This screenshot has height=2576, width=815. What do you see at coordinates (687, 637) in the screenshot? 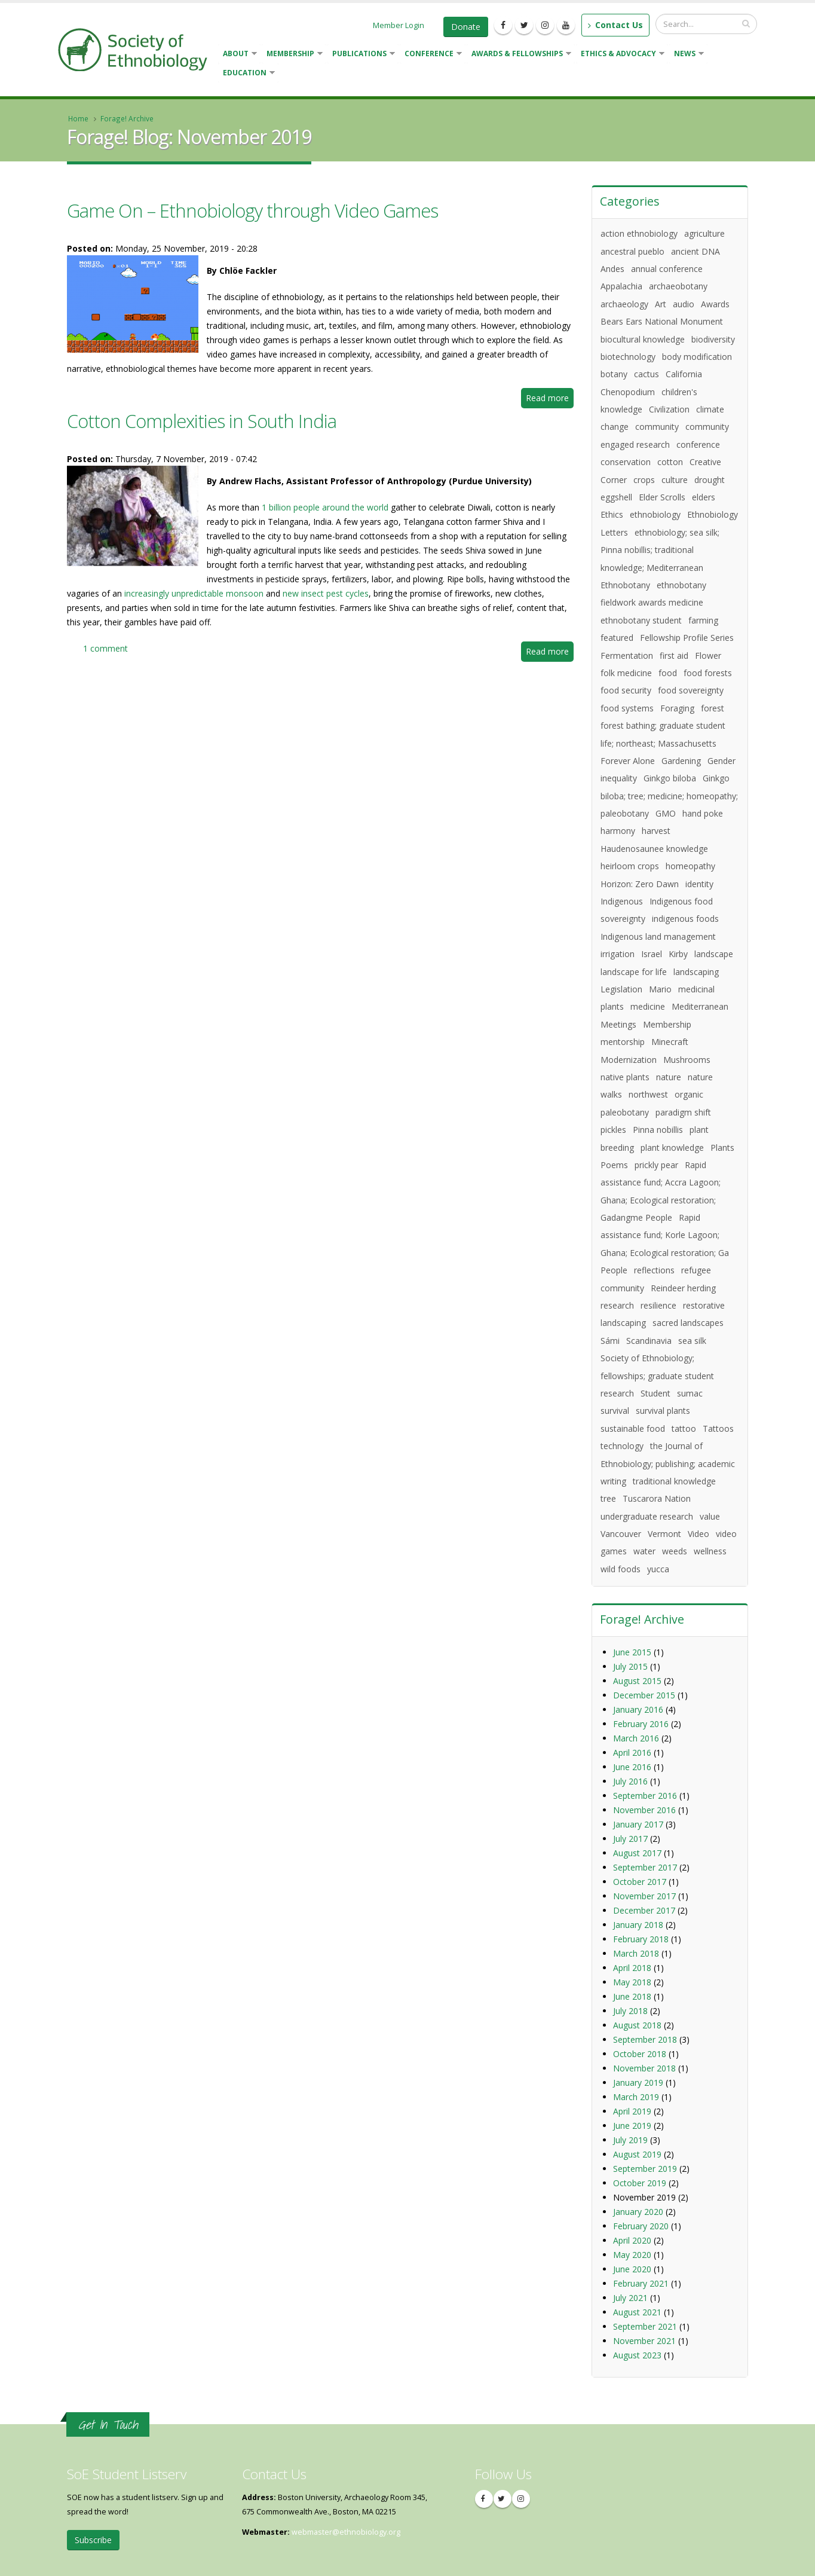
I see `Fellowship Profile Series` at bounding box center [687, 637].